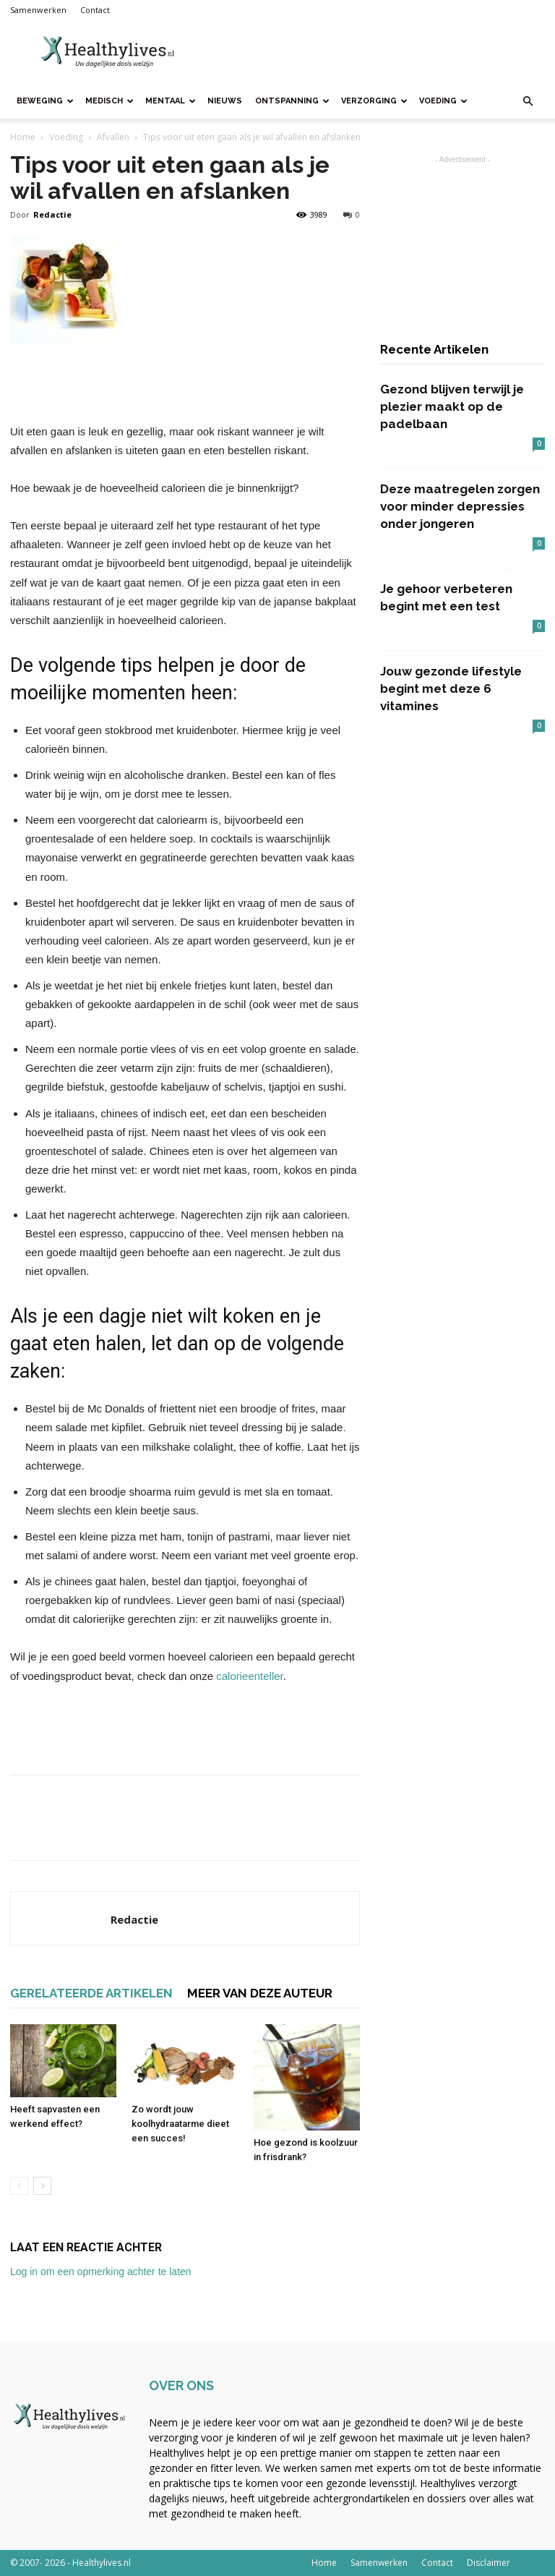 The image size is (555, 2576). Describe the element at coordinates (375, 52) in the screenshot. I see `[Advertisement]` at that location.